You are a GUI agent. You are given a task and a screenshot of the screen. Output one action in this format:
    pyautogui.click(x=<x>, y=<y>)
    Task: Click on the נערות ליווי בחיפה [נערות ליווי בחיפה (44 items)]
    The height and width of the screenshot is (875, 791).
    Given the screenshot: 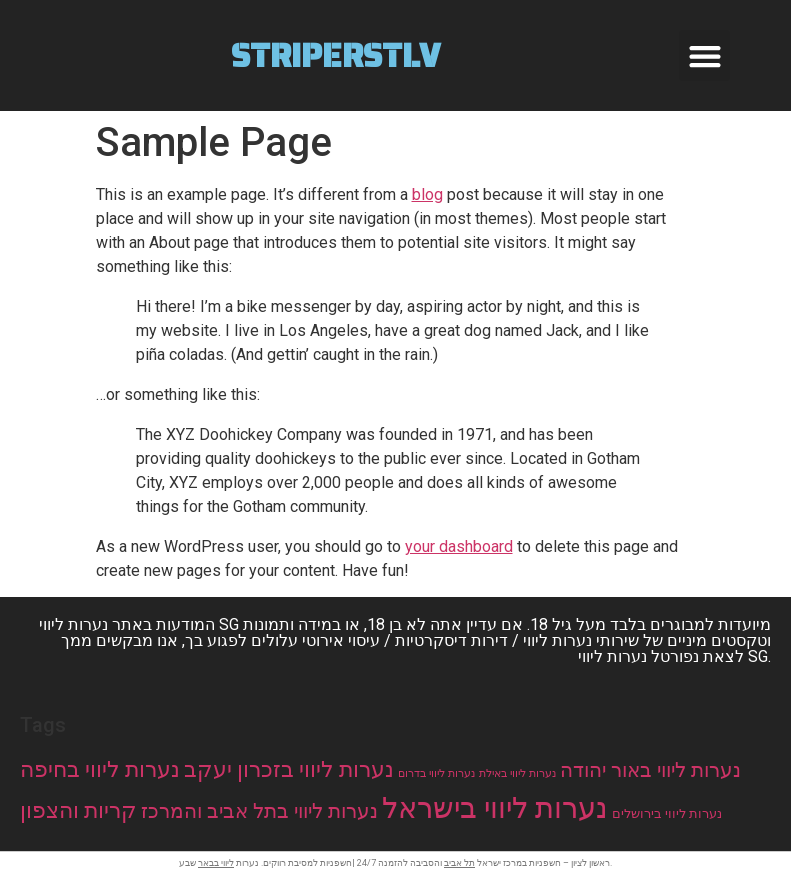 What is the action you would take?
    pyautogui.click(x=100, y=769)
    